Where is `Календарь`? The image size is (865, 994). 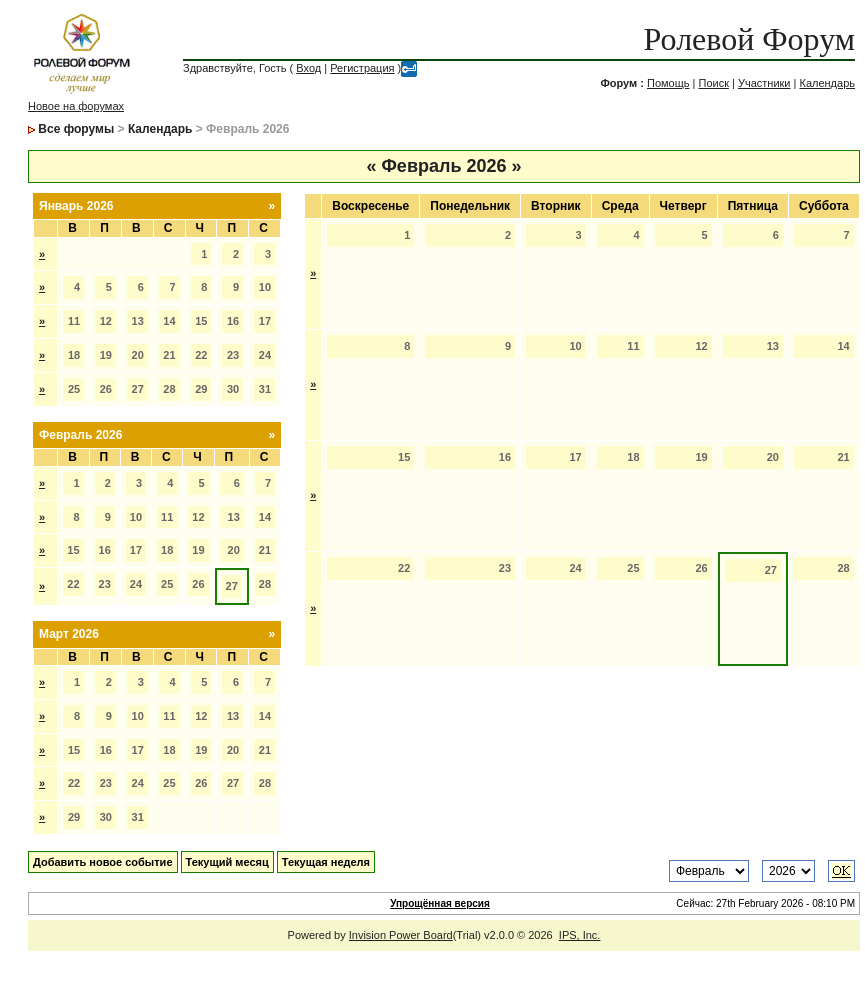 Календарь is located at coordinates (827, 83).